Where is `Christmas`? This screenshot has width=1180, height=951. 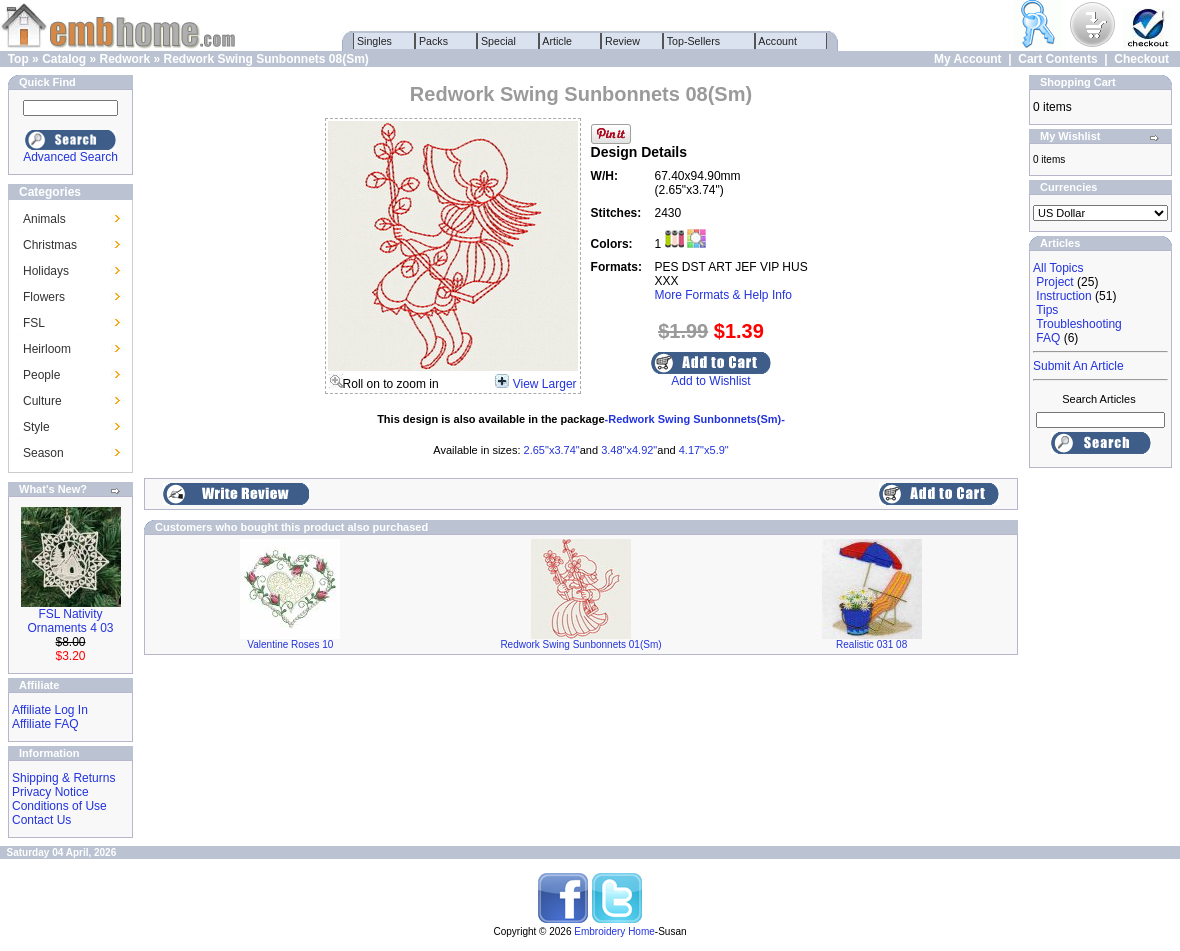
Christmas is located at coordinates (50, 245).